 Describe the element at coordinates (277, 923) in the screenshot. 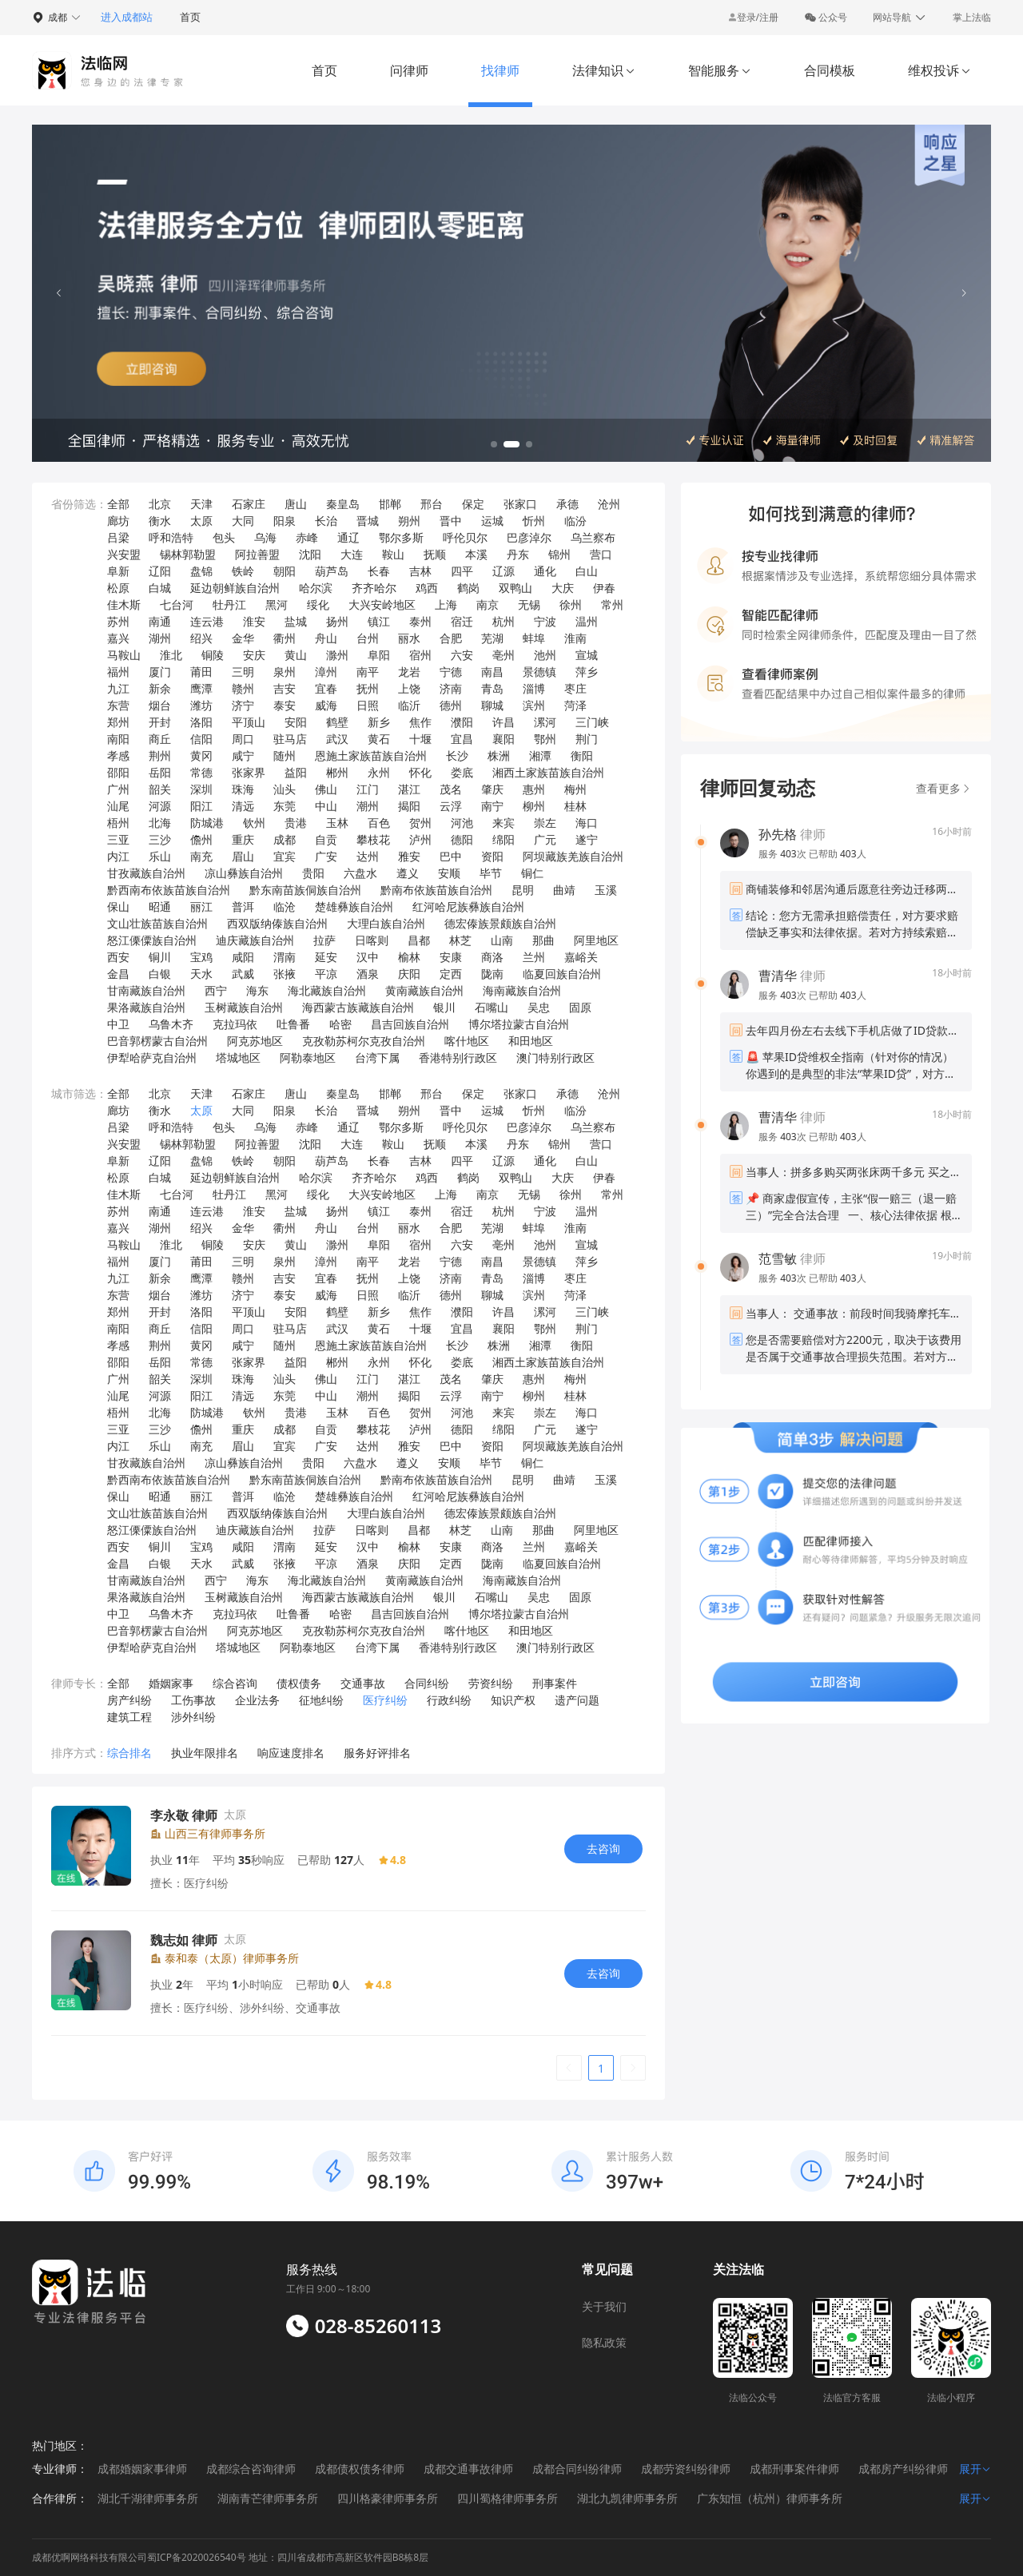

I see `西双版纳傣族自治州` at that location.